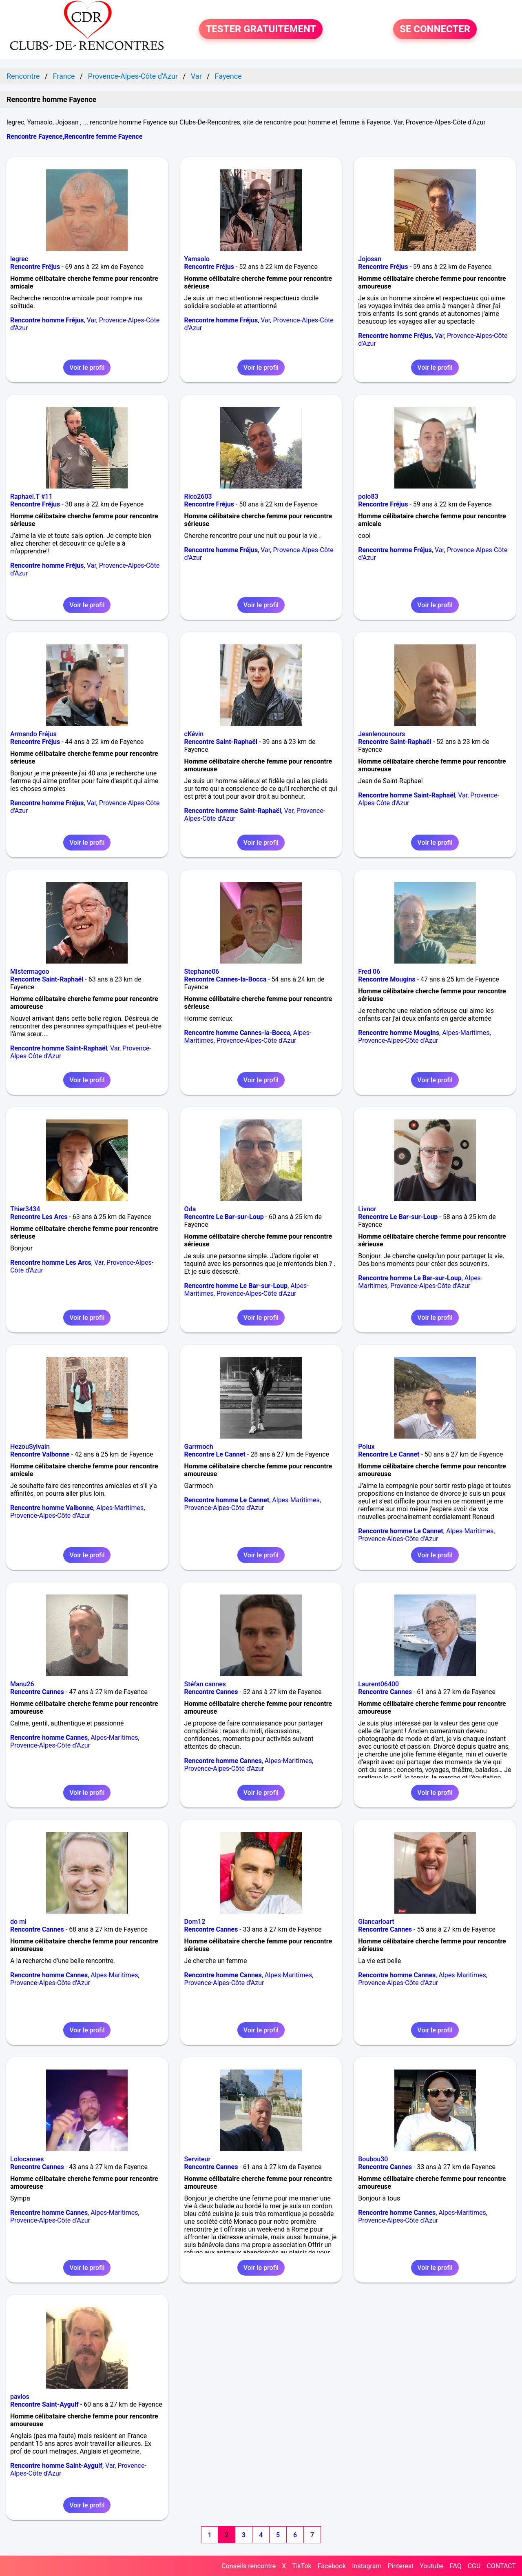  I want to click on Yamsolo, so click(197, 259).